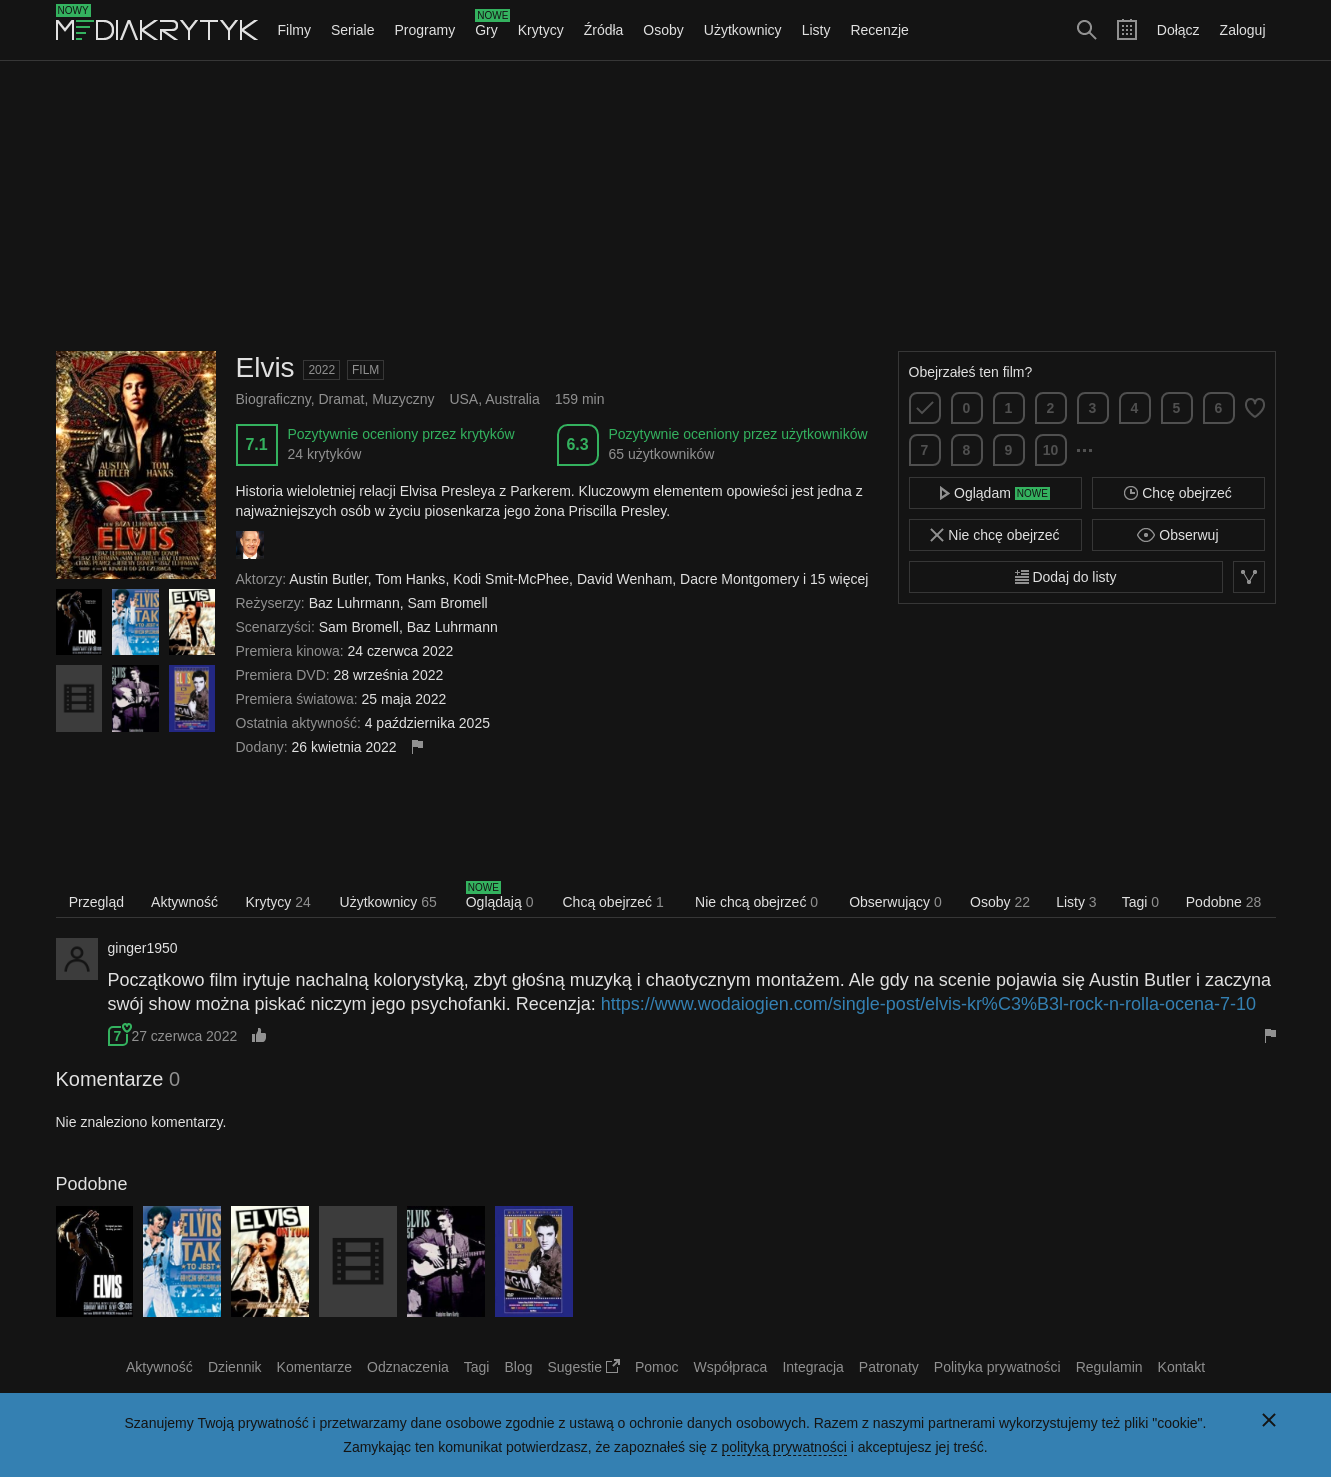  I want to click on Dodaj do listy, so click(1066, 577).